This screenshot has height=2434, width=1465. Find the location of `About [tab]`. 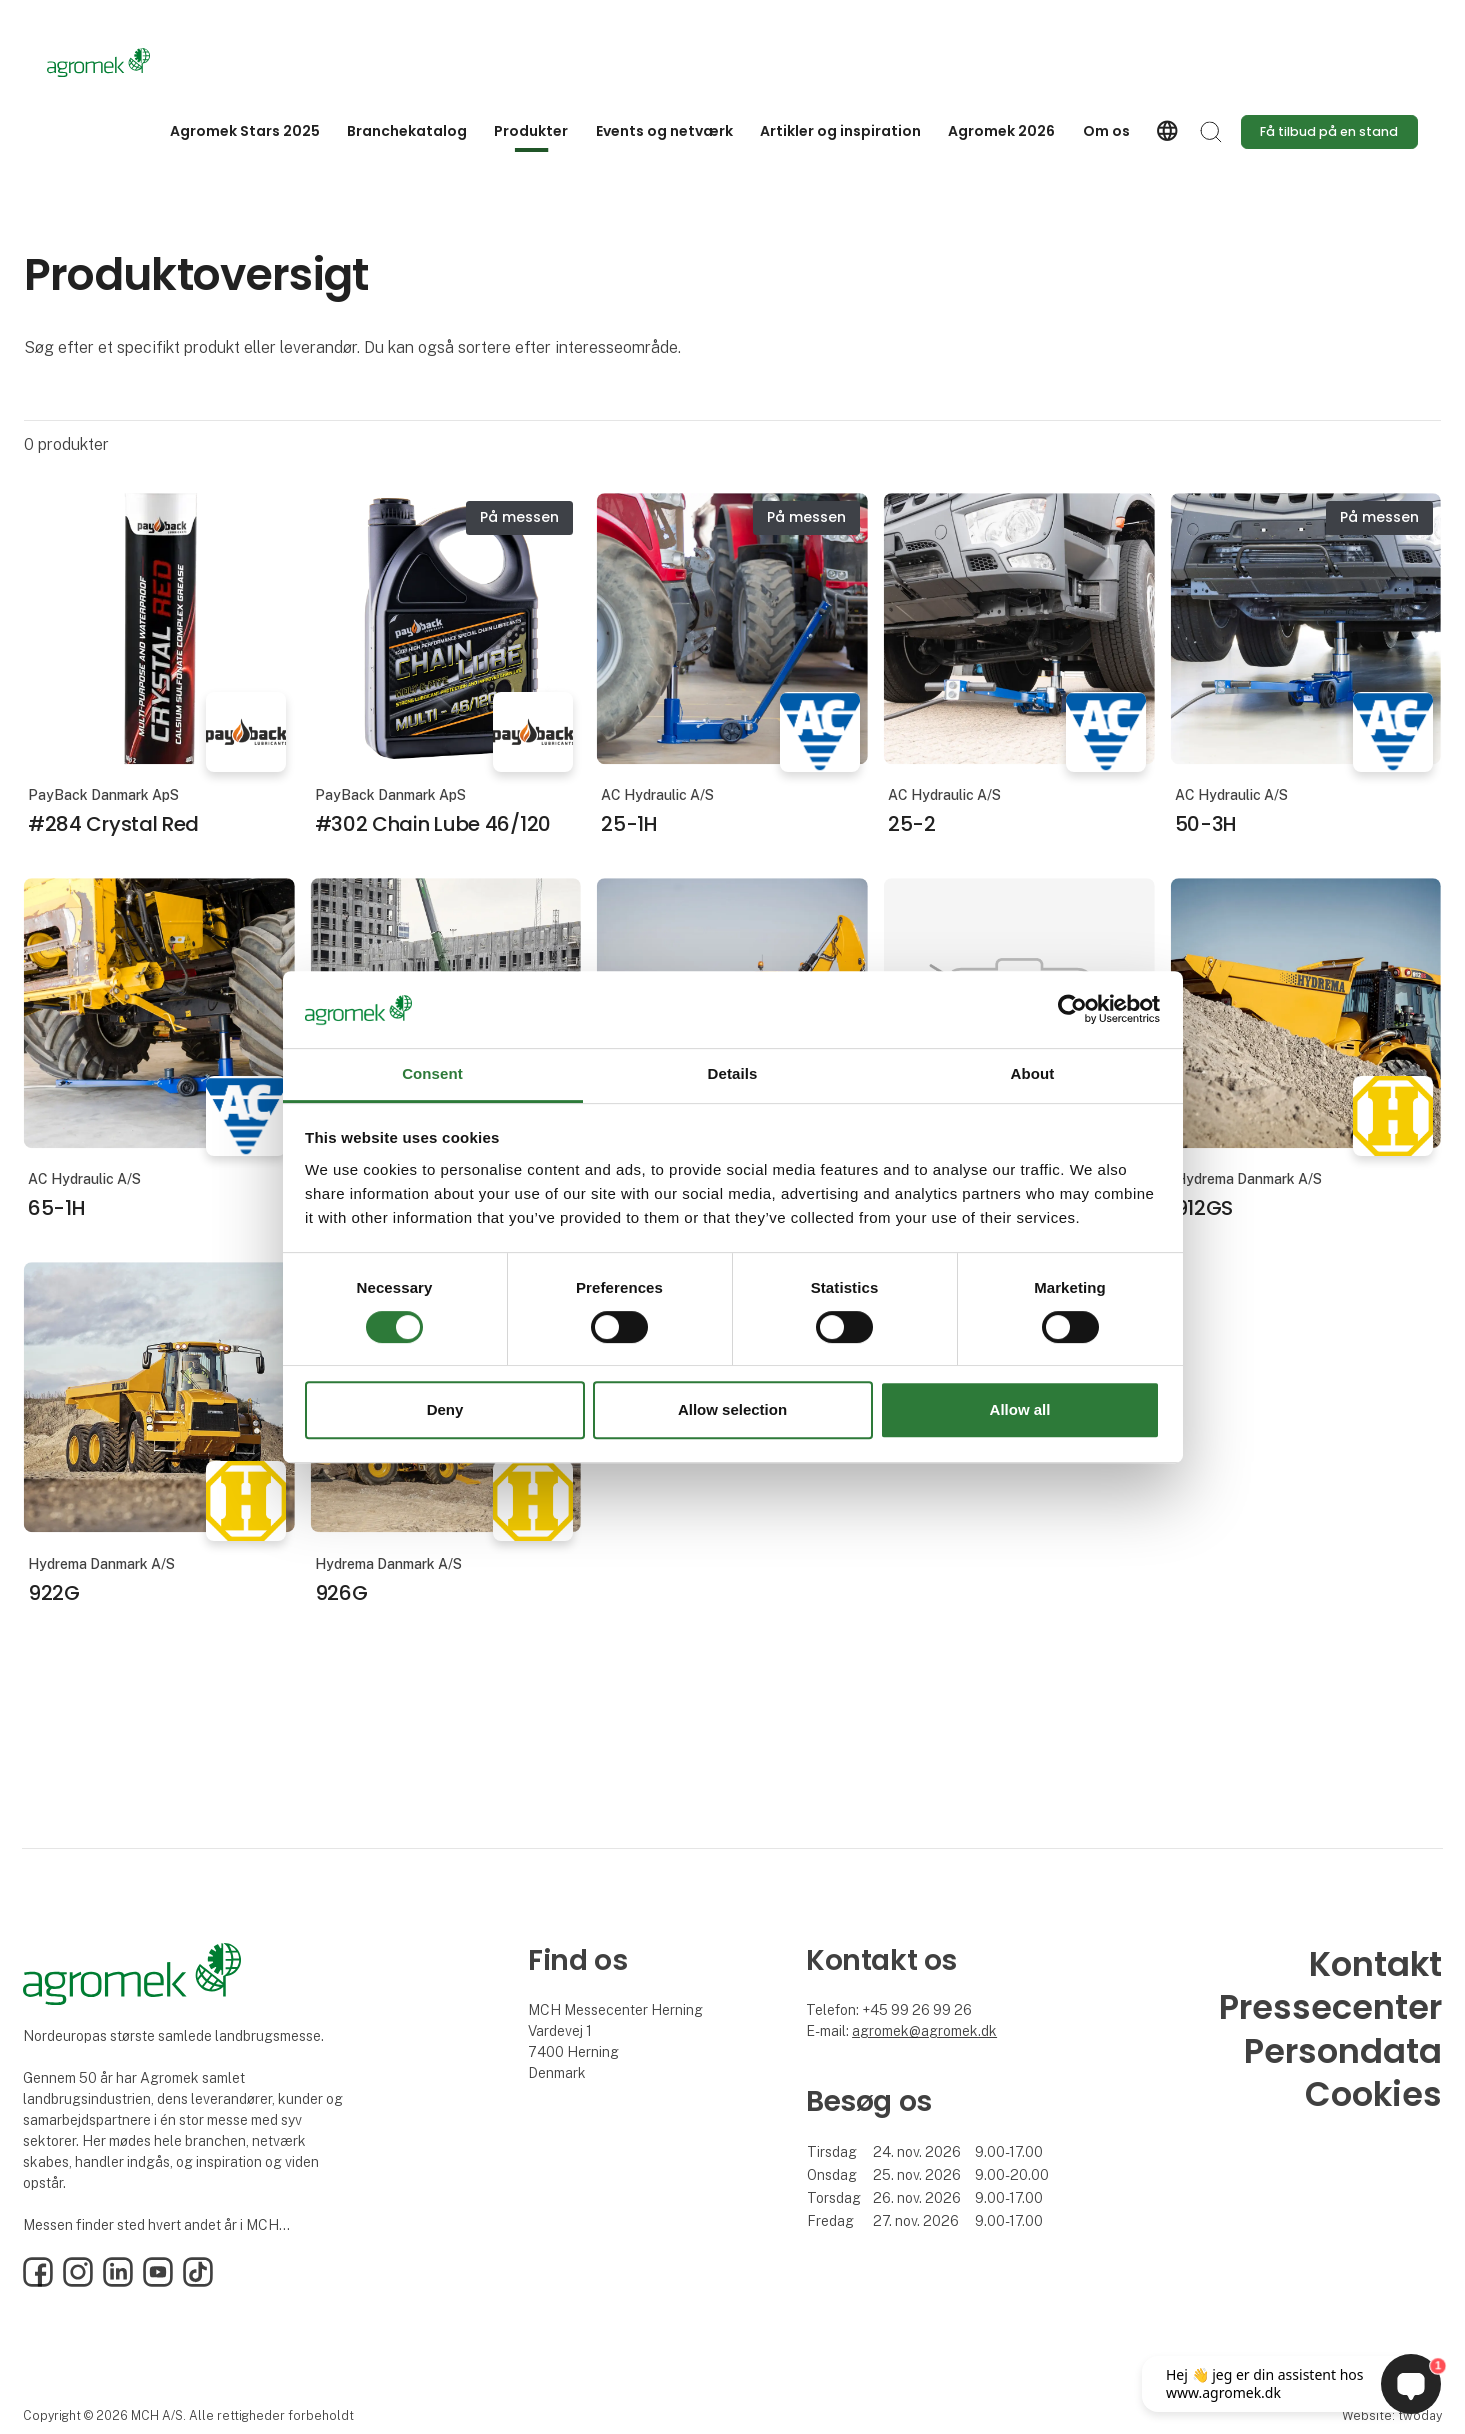

About [tab] is located at coordinates (1033, 1073).